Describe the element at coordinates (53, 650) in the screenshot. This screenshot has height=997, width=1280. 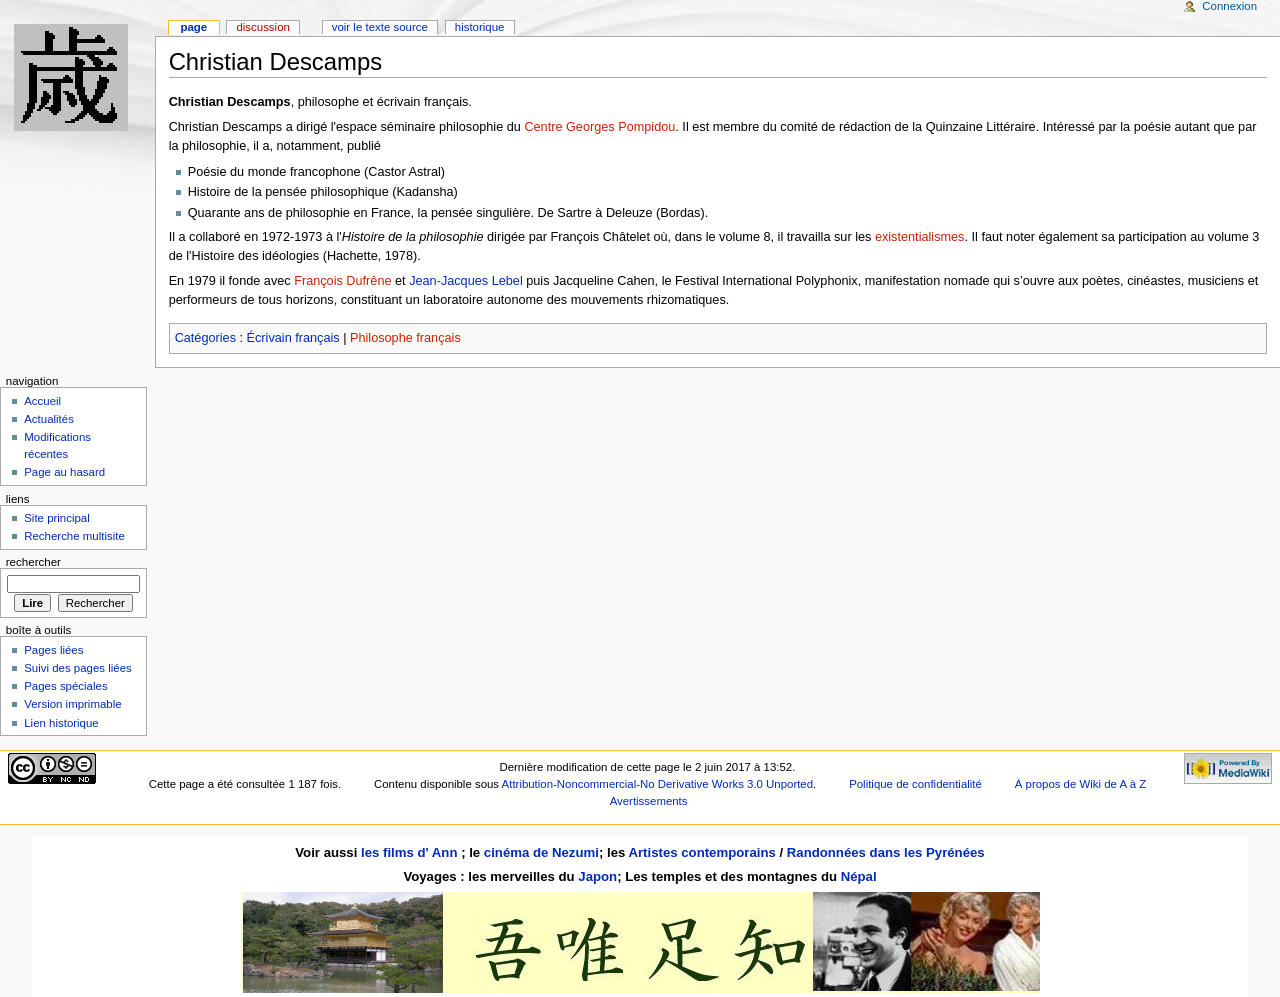
I see `Pages liées` at that location.